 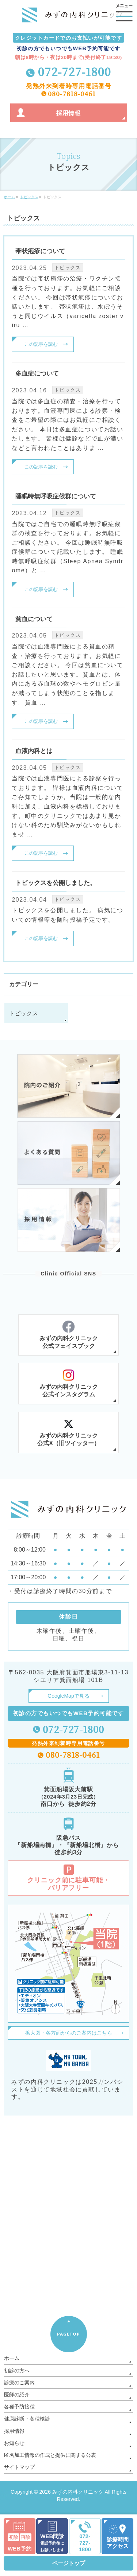 What do you see at coordinates (55, 496) in the screenshot?
I see `睡眠時無呼吸症候群について` at bounding box center [55, 496].